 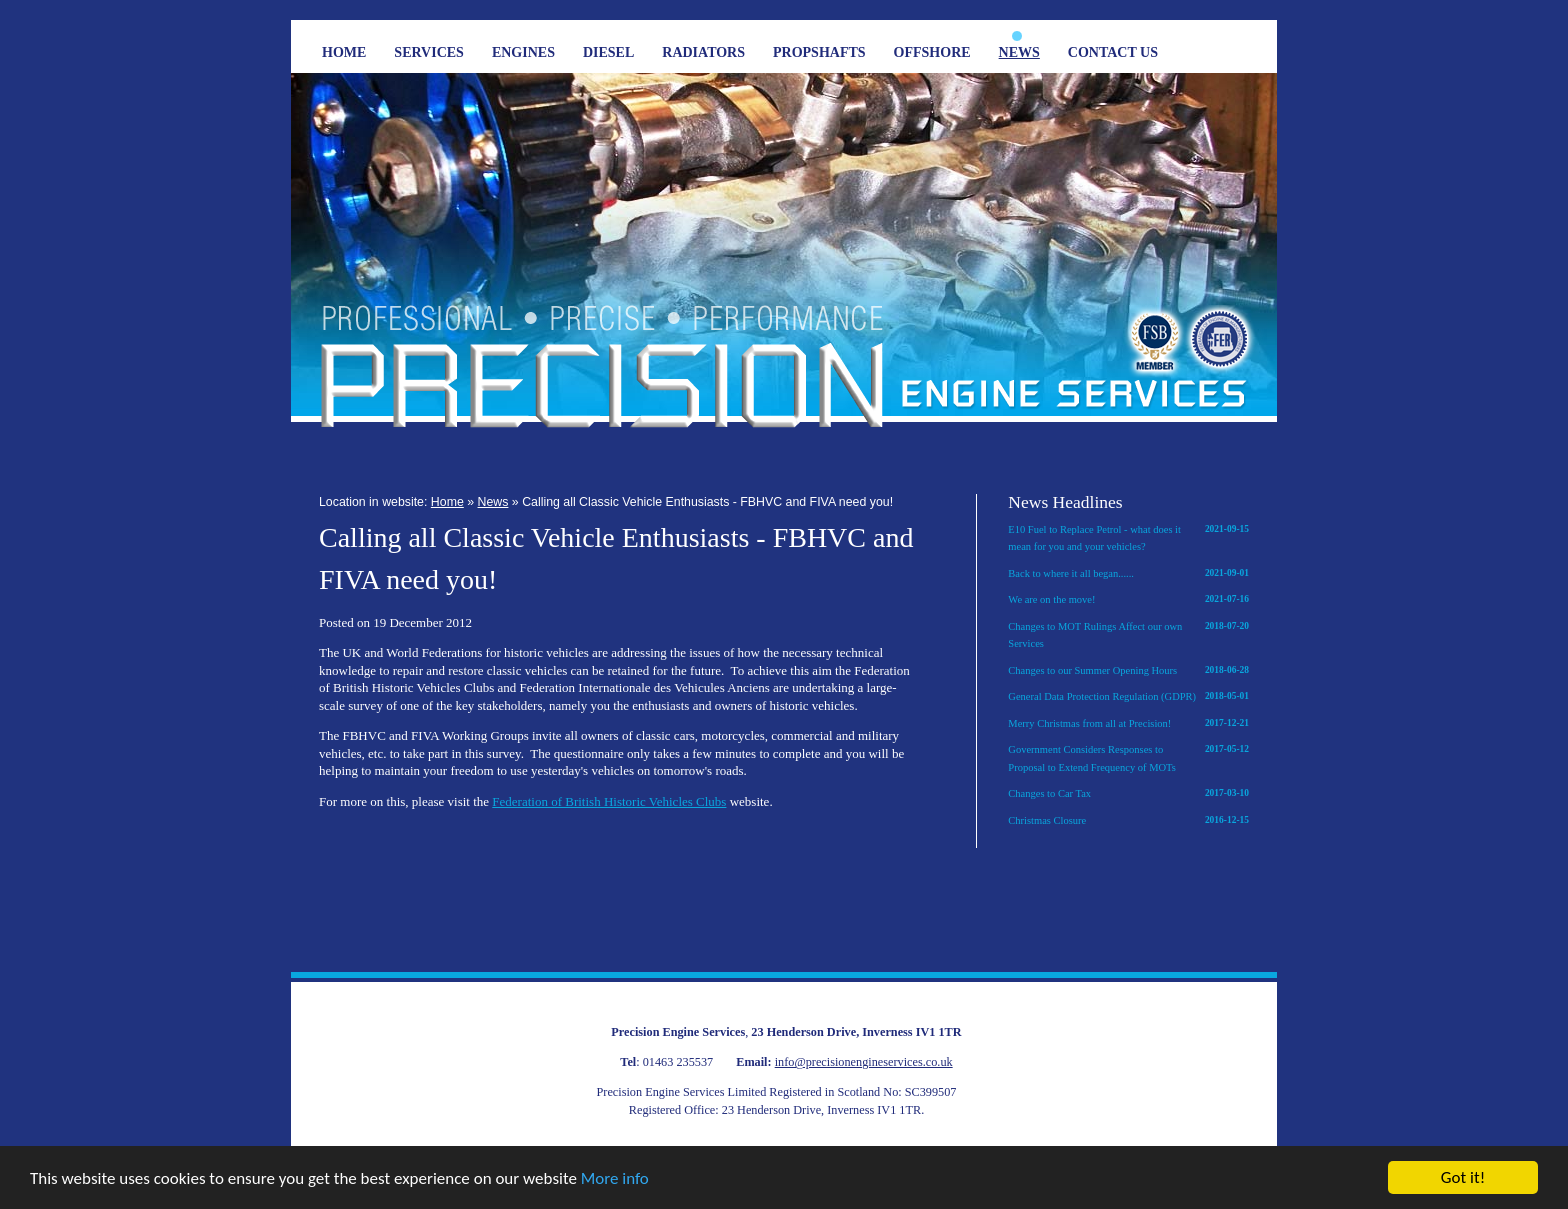 I want to click on Radiators, so click(x=703, y=52).